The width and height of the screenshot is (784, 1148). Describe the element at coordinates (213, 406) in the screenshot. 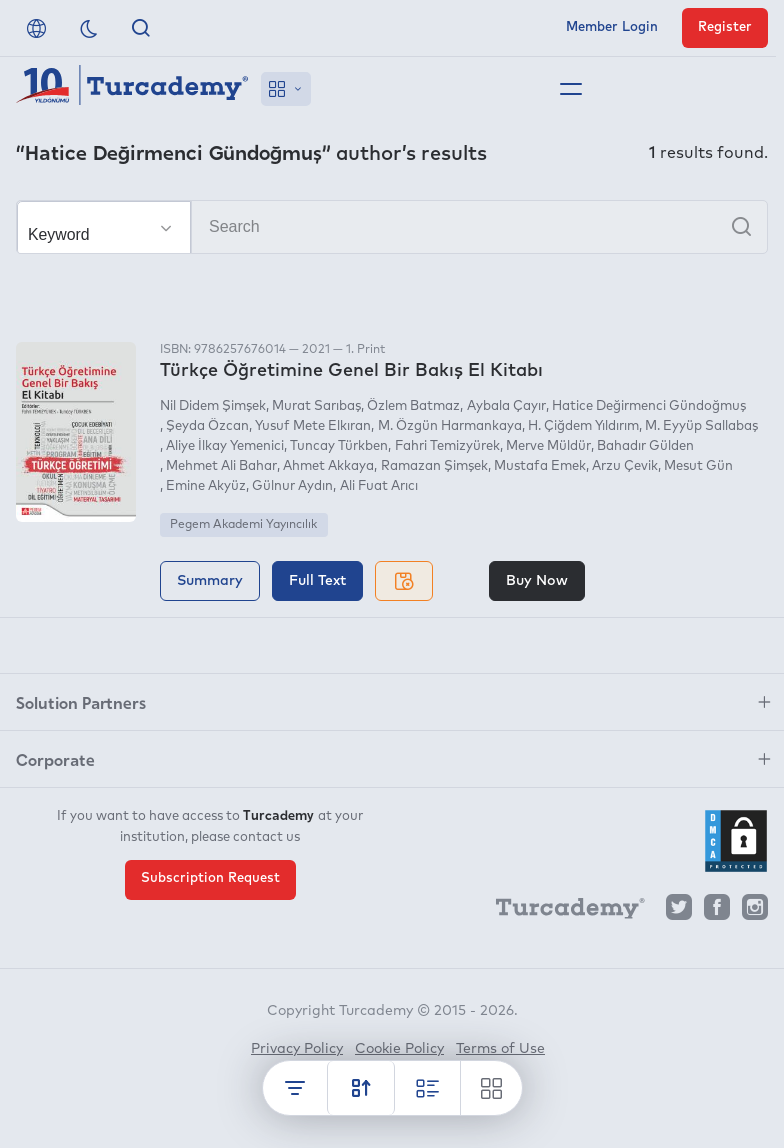

I see `Nil Didem Şimşek` at that location.